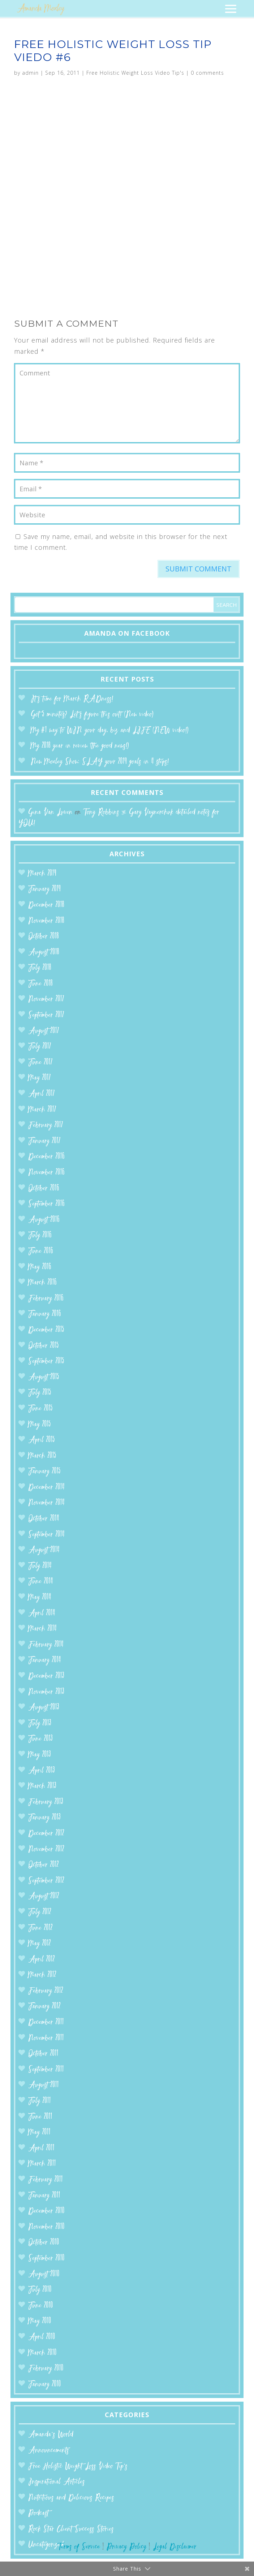 The image size is (254, 2576). What do you see at coordinates (39, 1944) in the screenshot?
I see `May 2012` at bounding box center [39, 1944].